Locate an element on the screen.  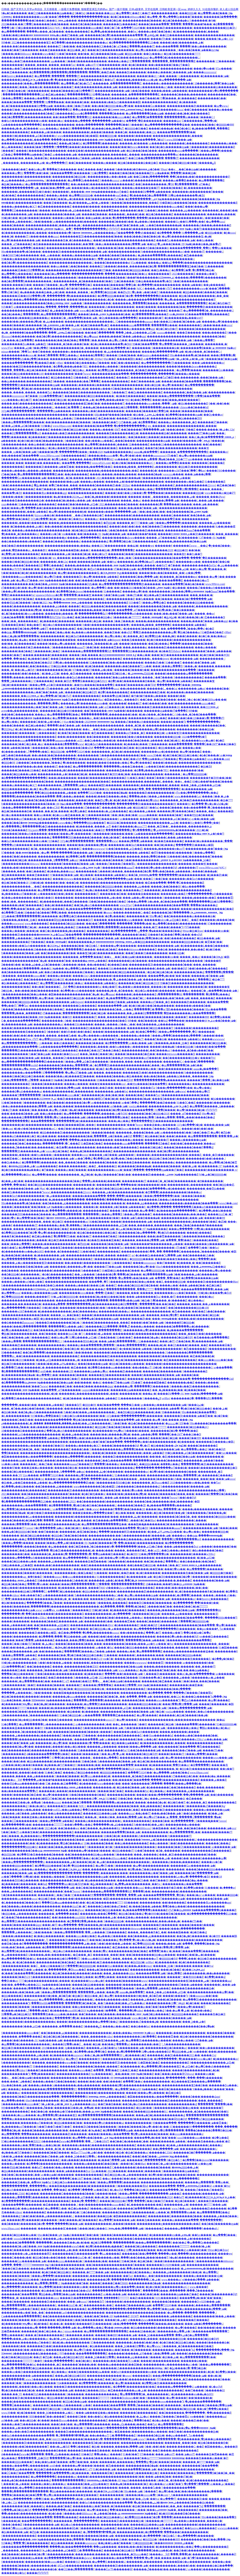
�����˳�ɫ���߹ۿ� is located at coordinates (17, 288).